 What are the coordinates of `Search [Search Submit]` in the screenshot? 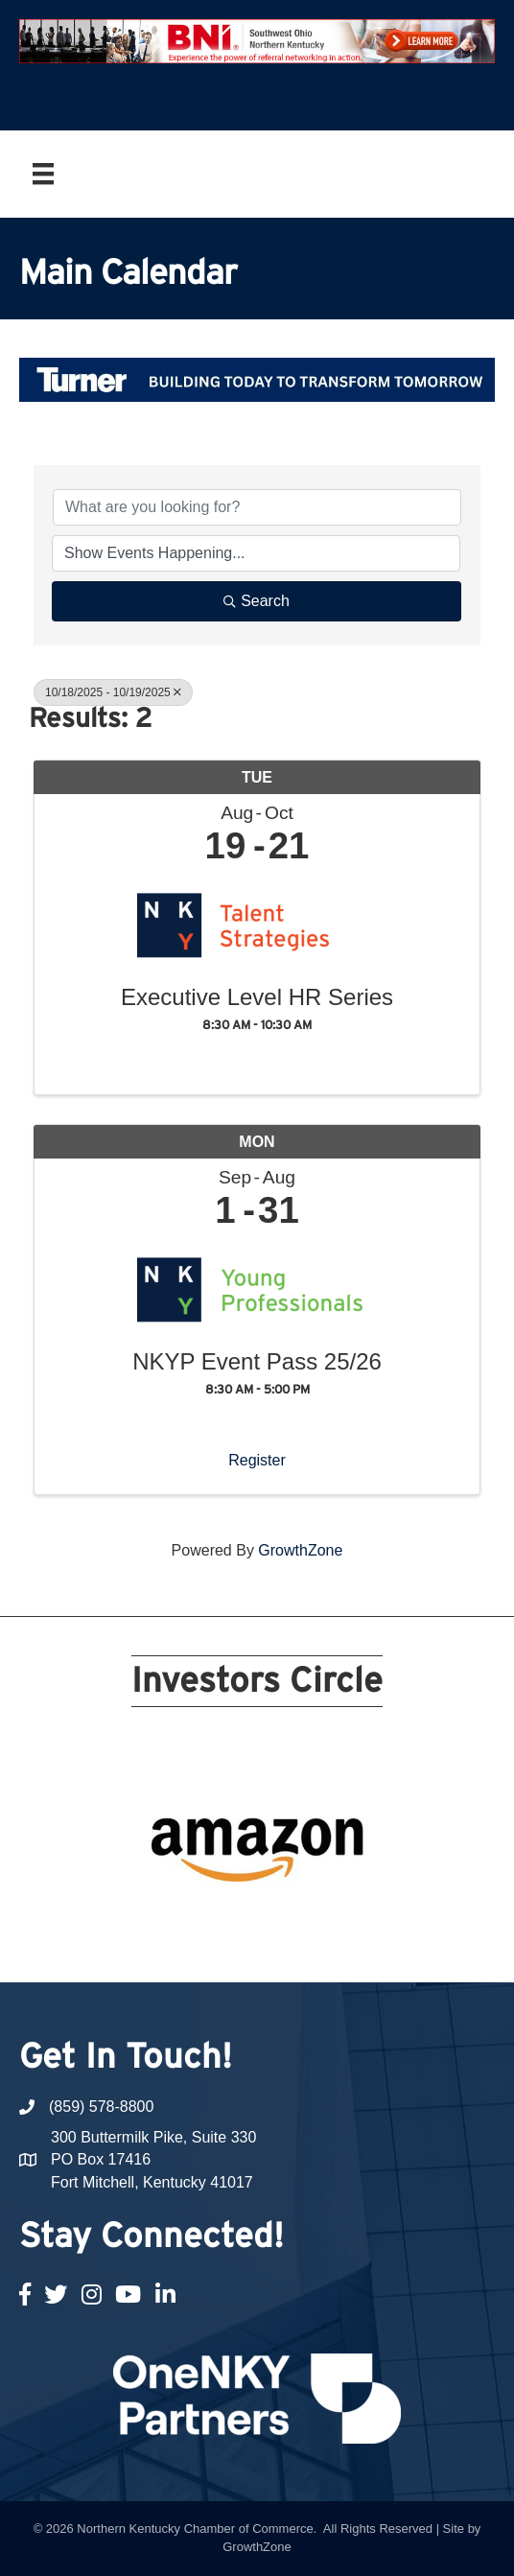 It's located at (256, 601).